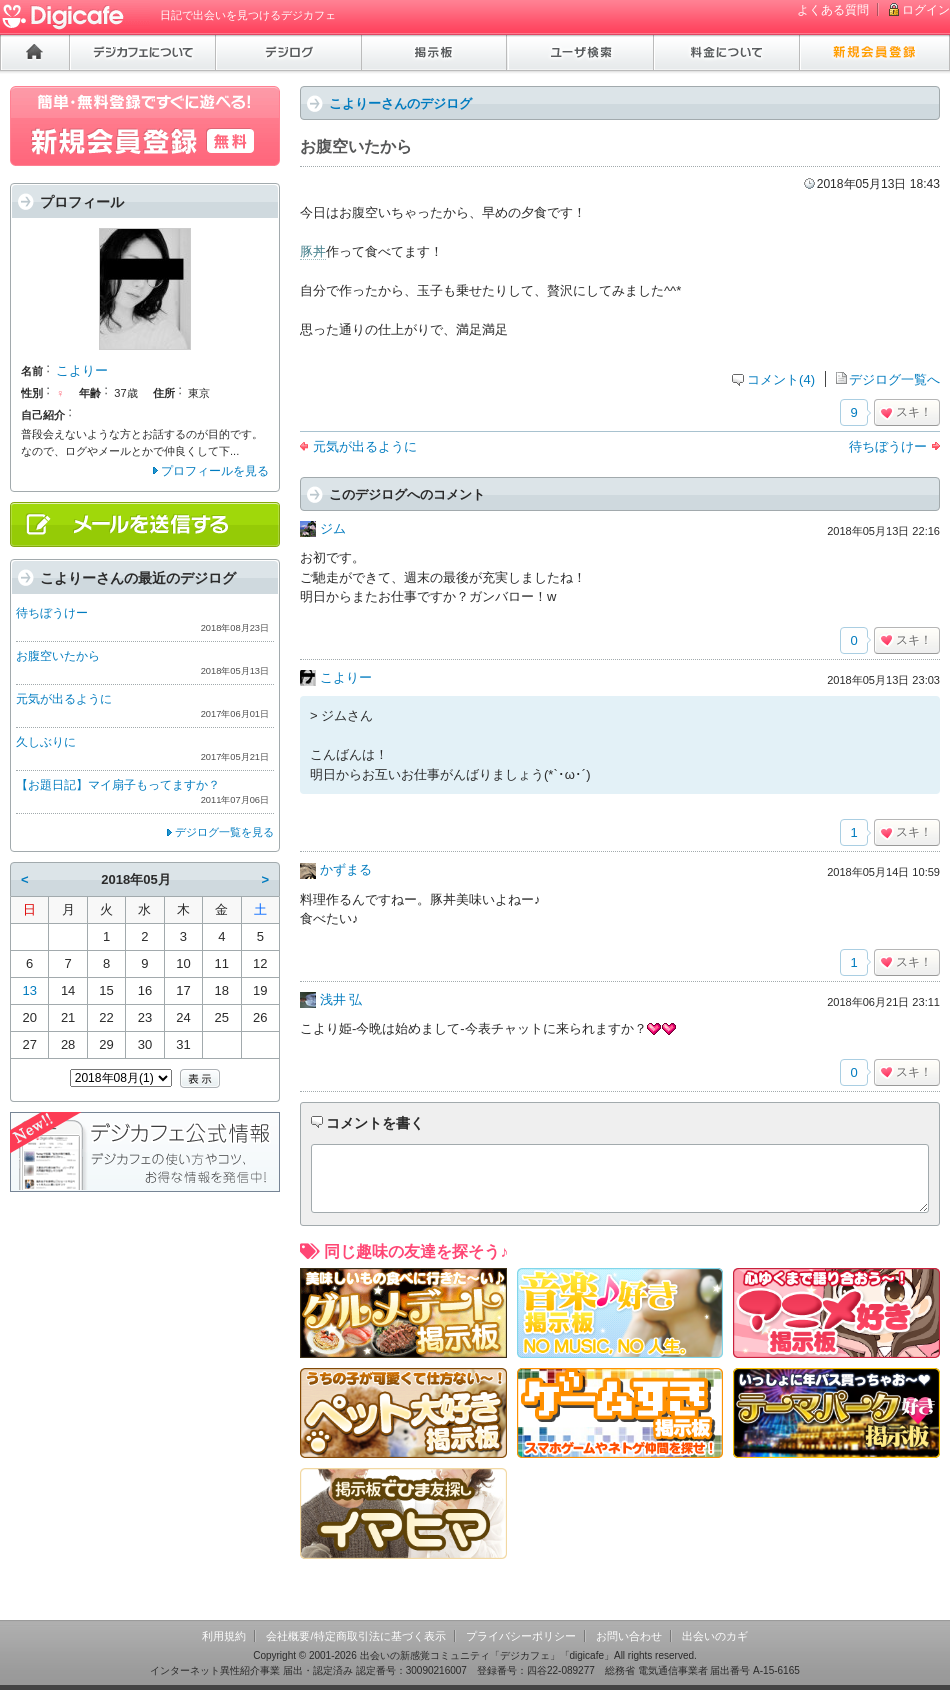  I want to click on 久しぶりに, so click(46, 742).